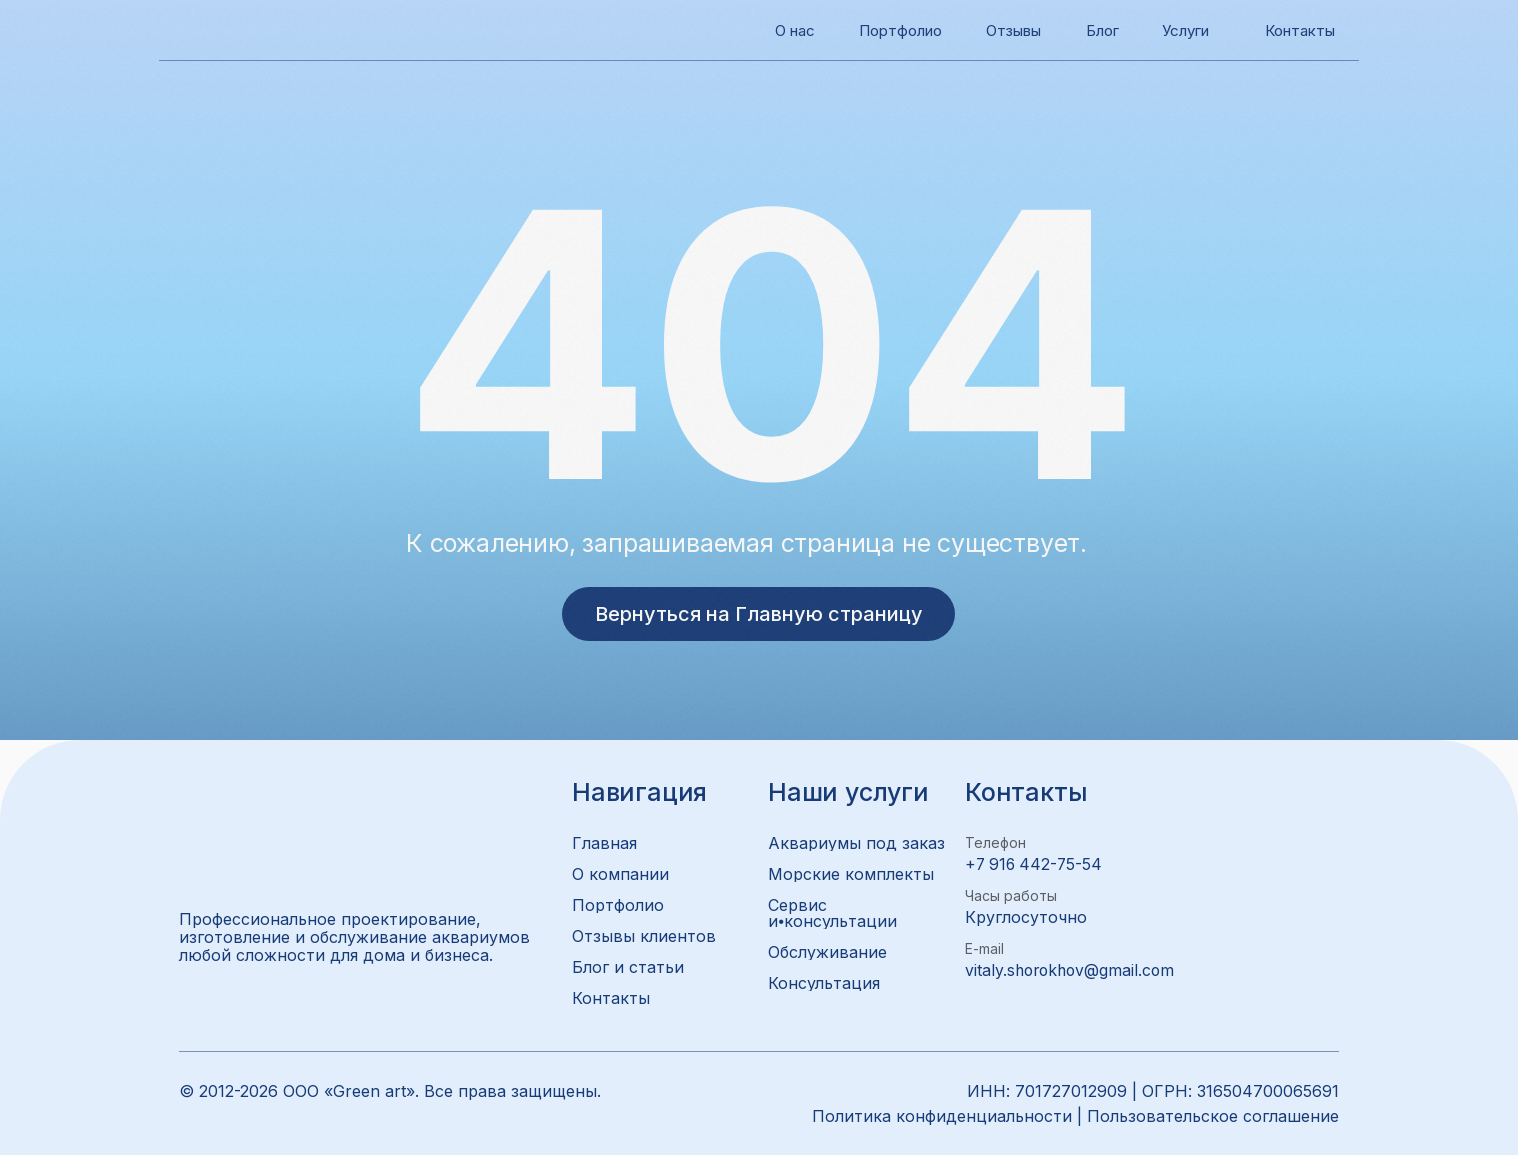 The height and width of the screenshot is (1155, 1518). I want to click on Блог, so click(1104, 30).